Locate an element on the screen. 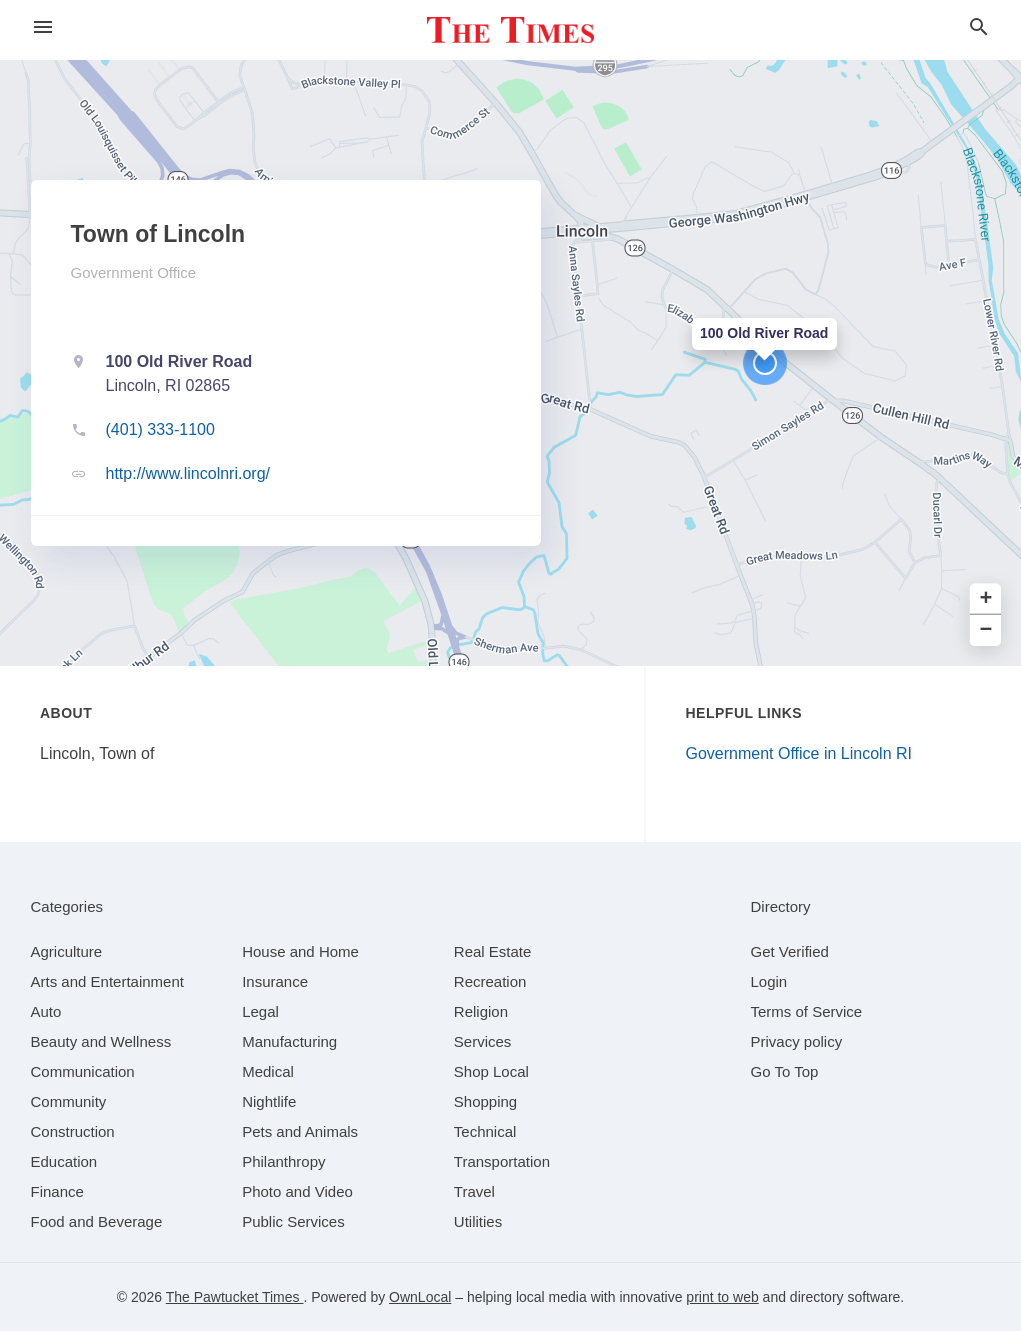 This screenshot has width=1021, height=1331. [Business logo clickable to go to the home page] is located at coordinates (511, 30).